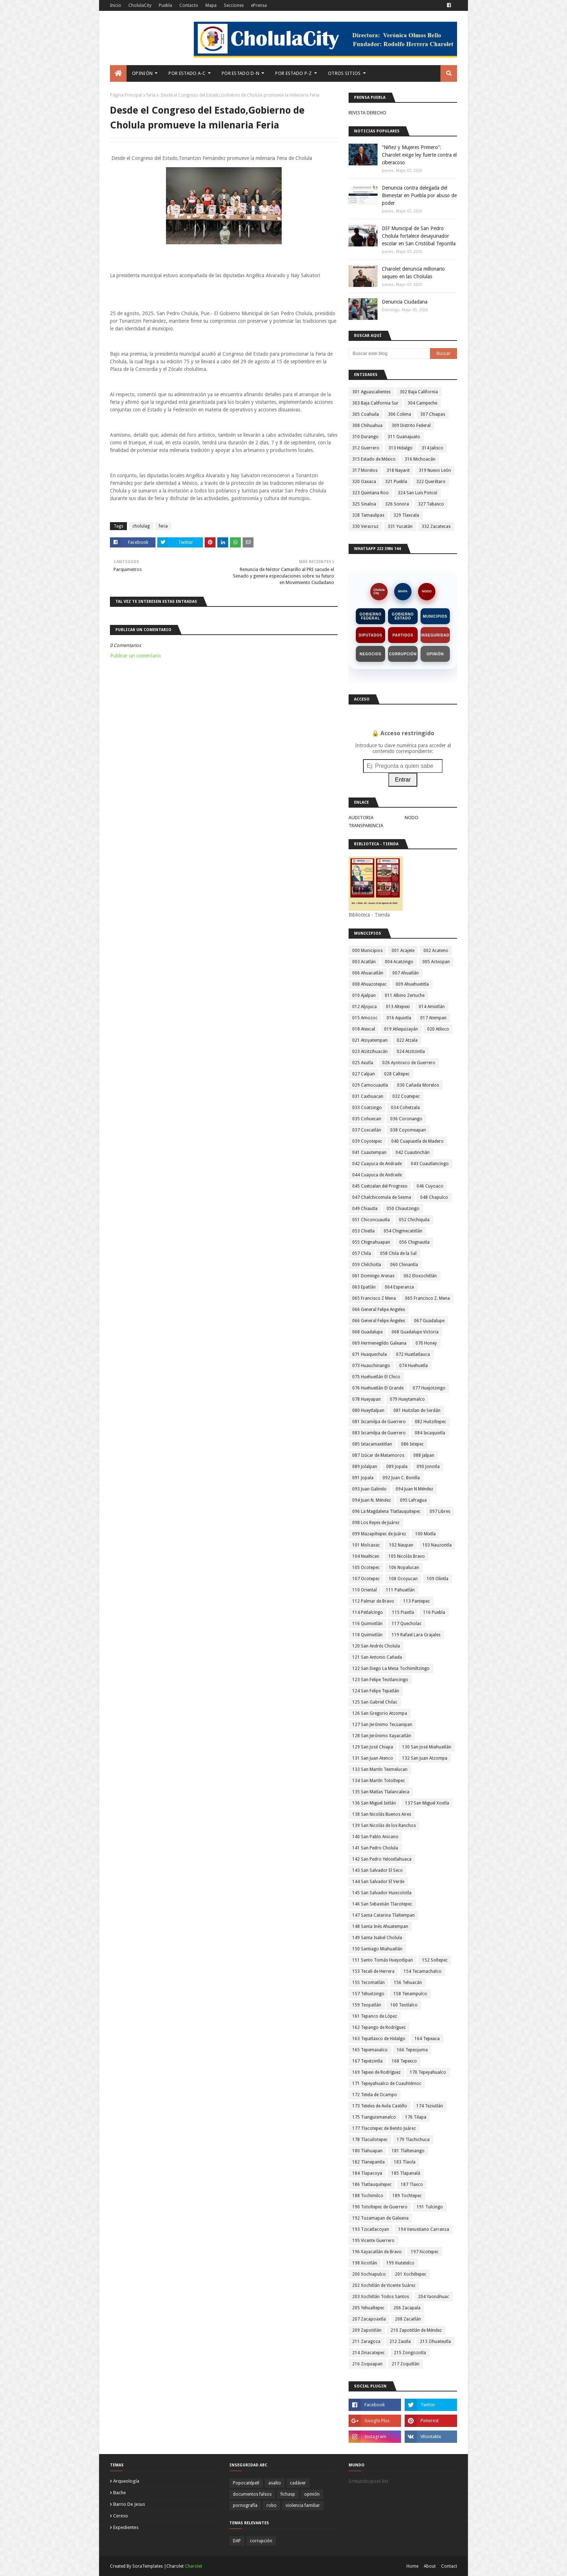  I want to click on 145 San Salvador Huixcolotla, so click(382, 1892).